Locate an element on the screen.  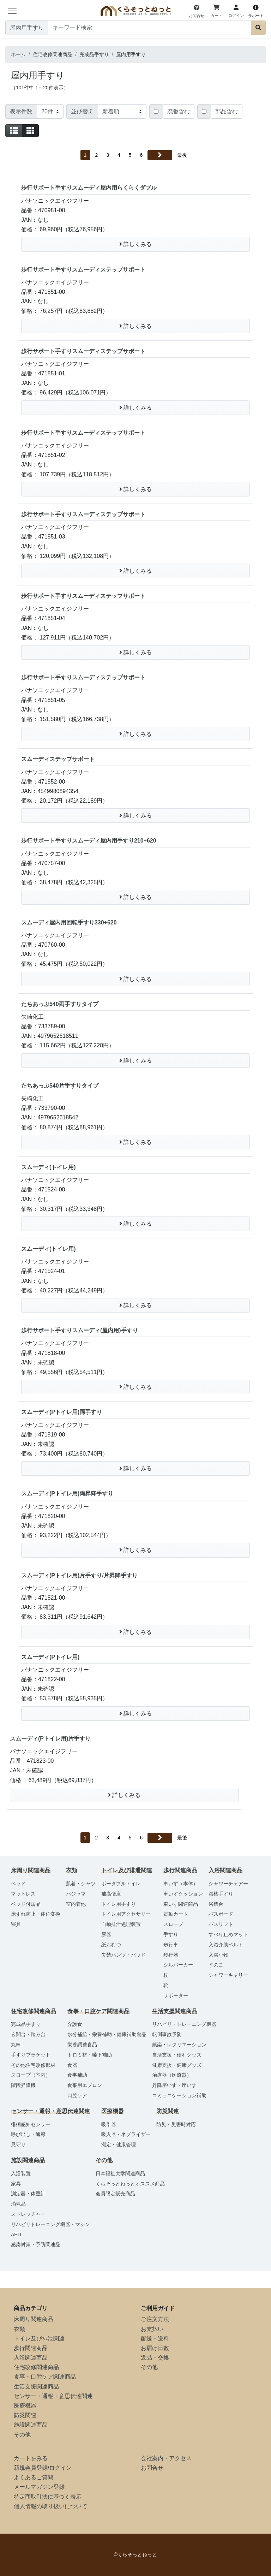
会員限定販売商品 is located at coordinates (115, 2193).